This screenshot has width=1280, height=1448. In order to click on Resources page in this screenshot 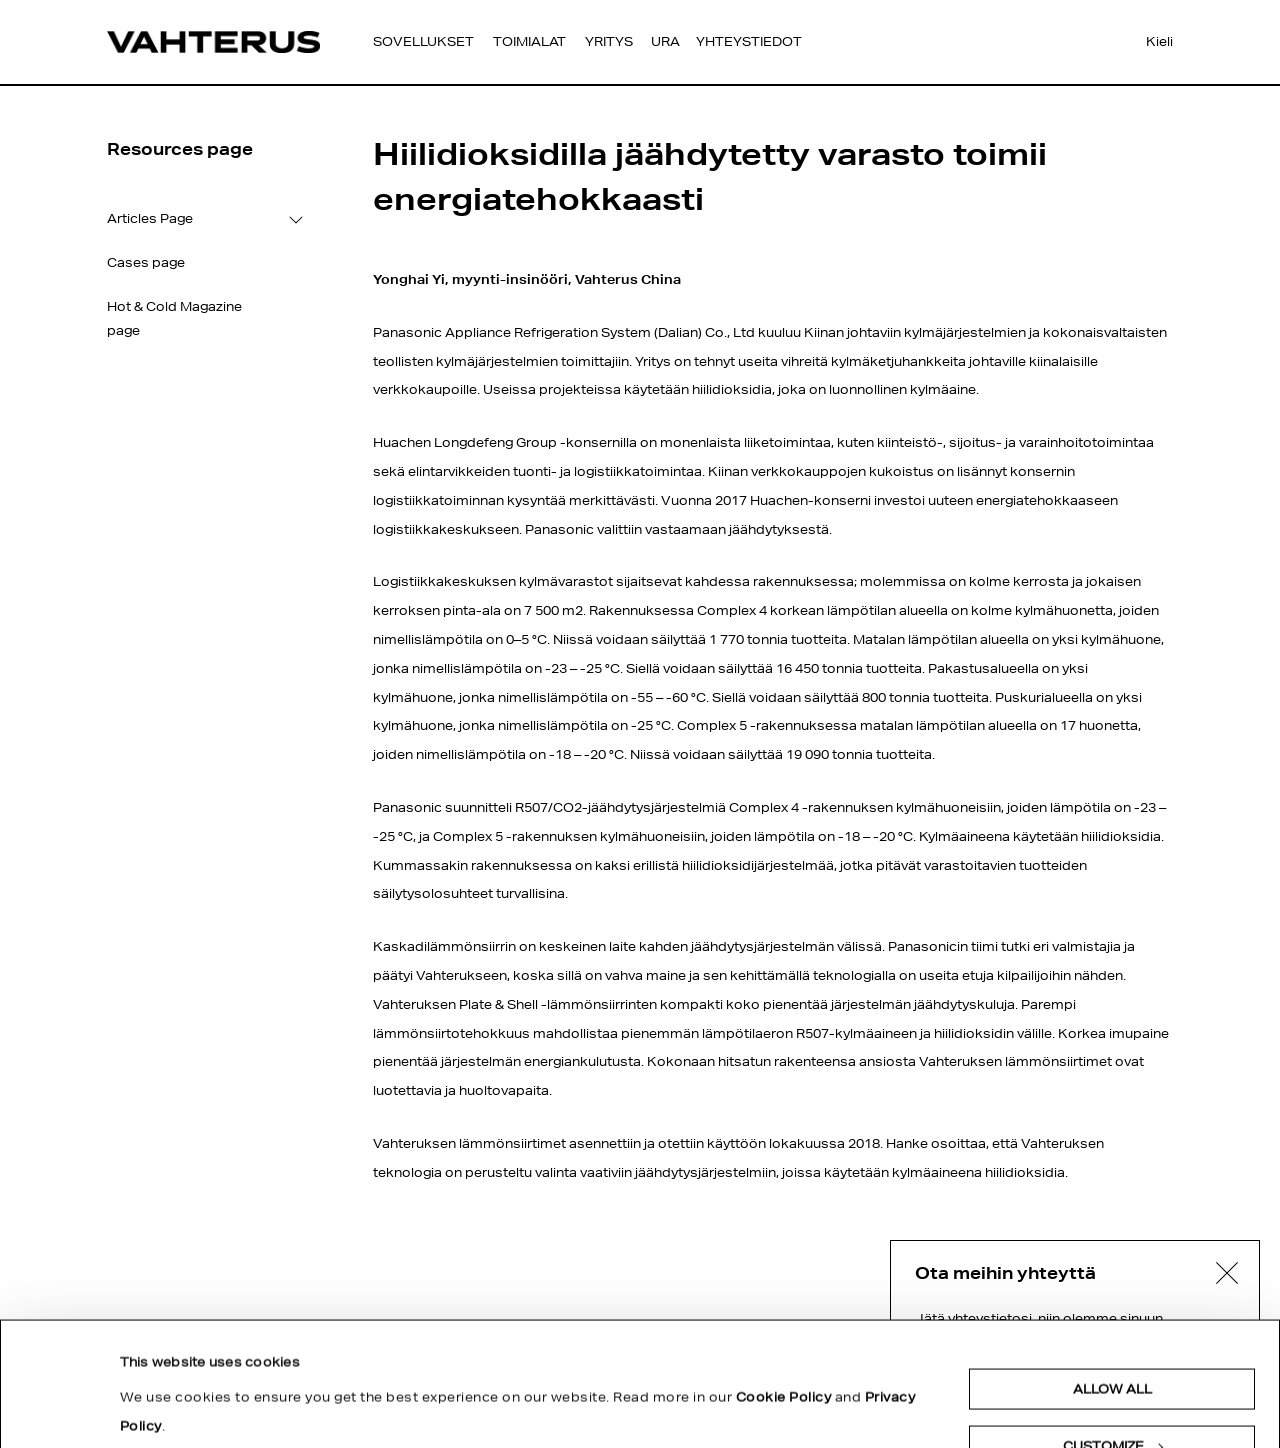, I will do `click(180, 149)`.